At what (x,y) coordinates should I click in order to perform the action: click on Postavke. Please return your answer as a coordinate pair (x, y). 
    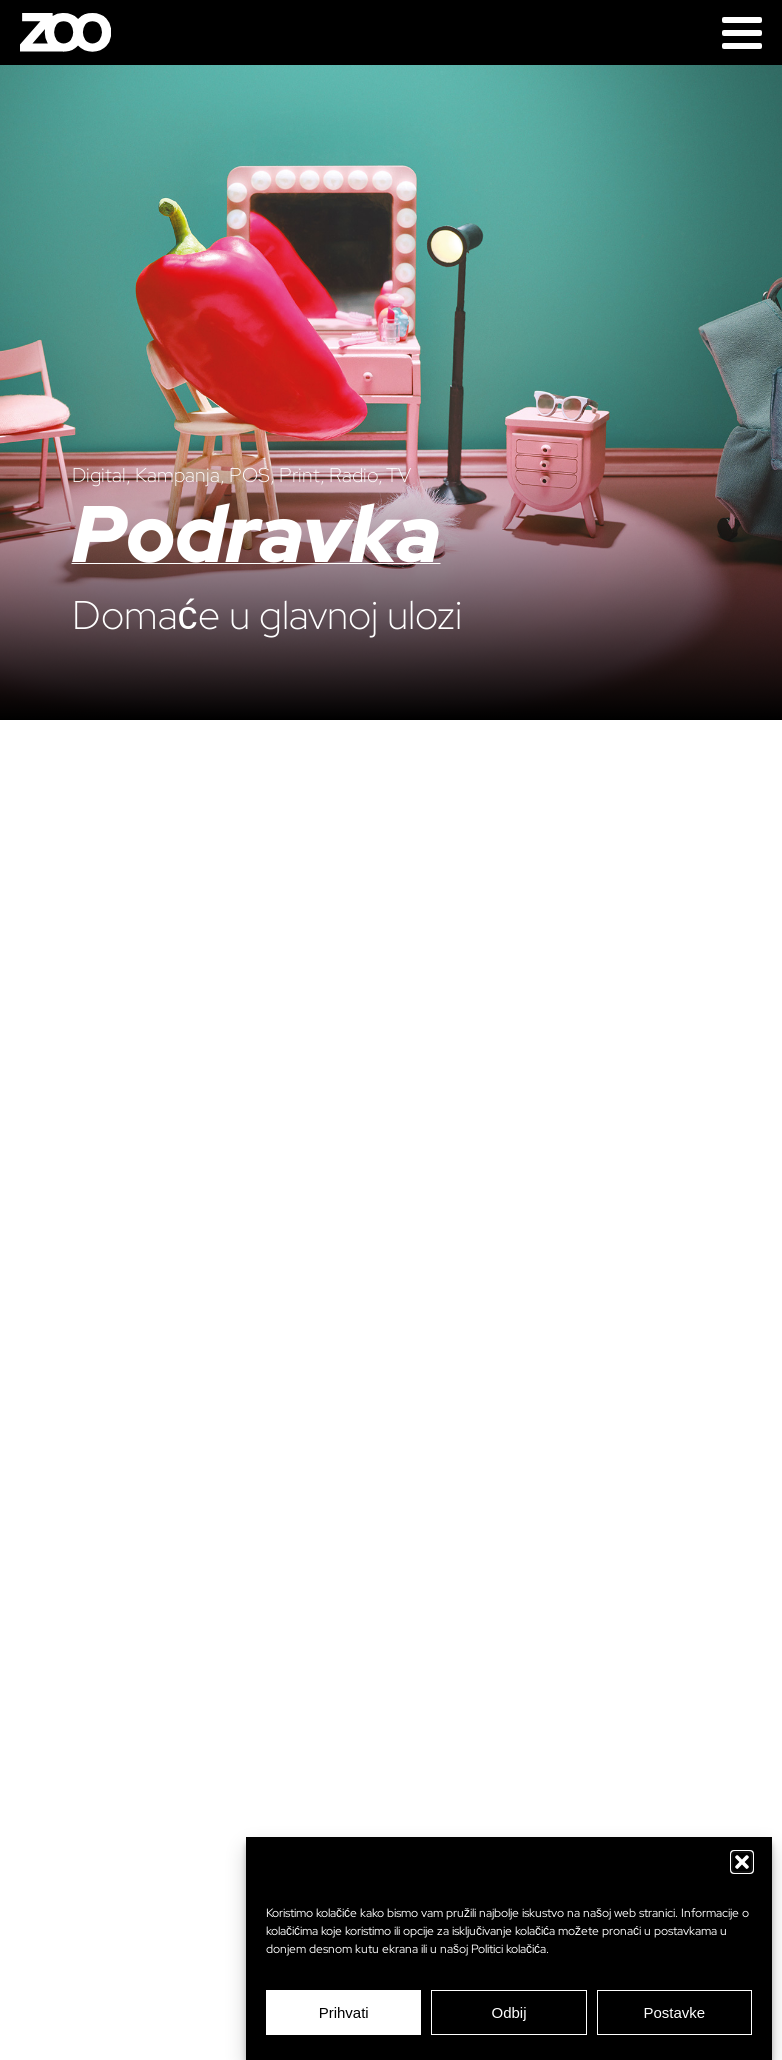
    Looking at the image, I should click on (674, 2012).